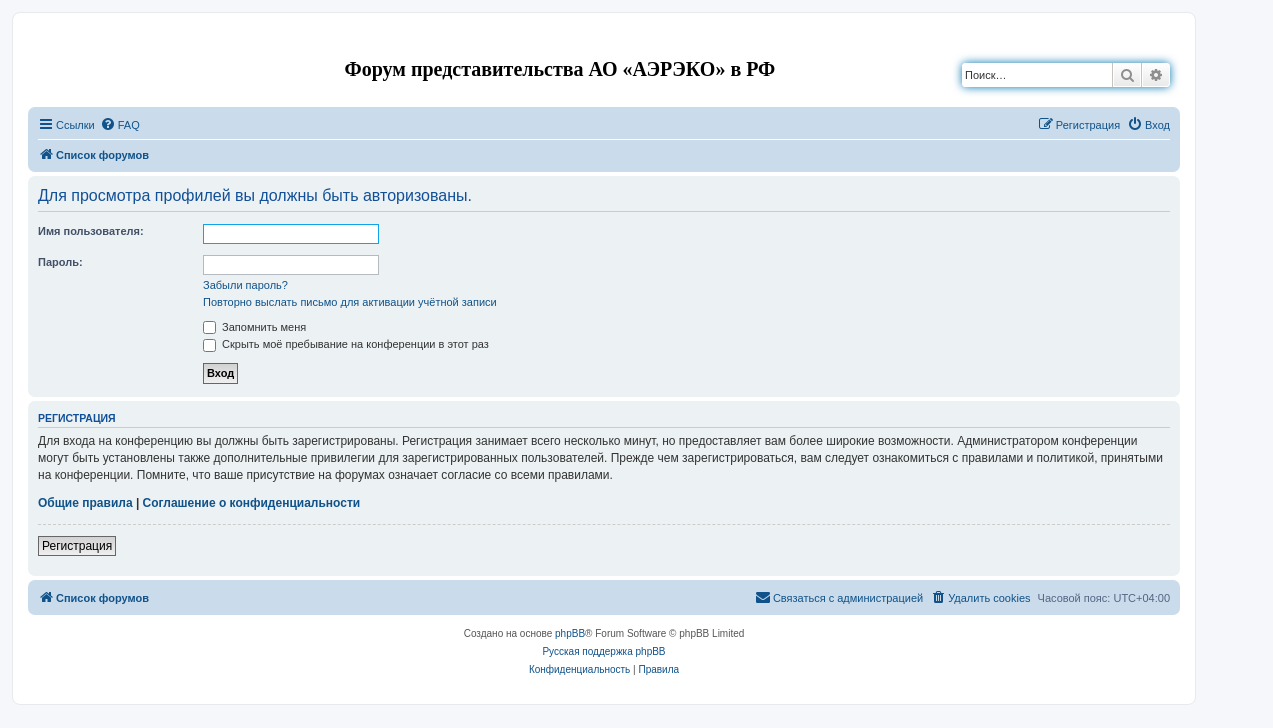 This screenshot has width=1273, height=728. I want to click on Русская поддержка phpBB, so click(603, 651).